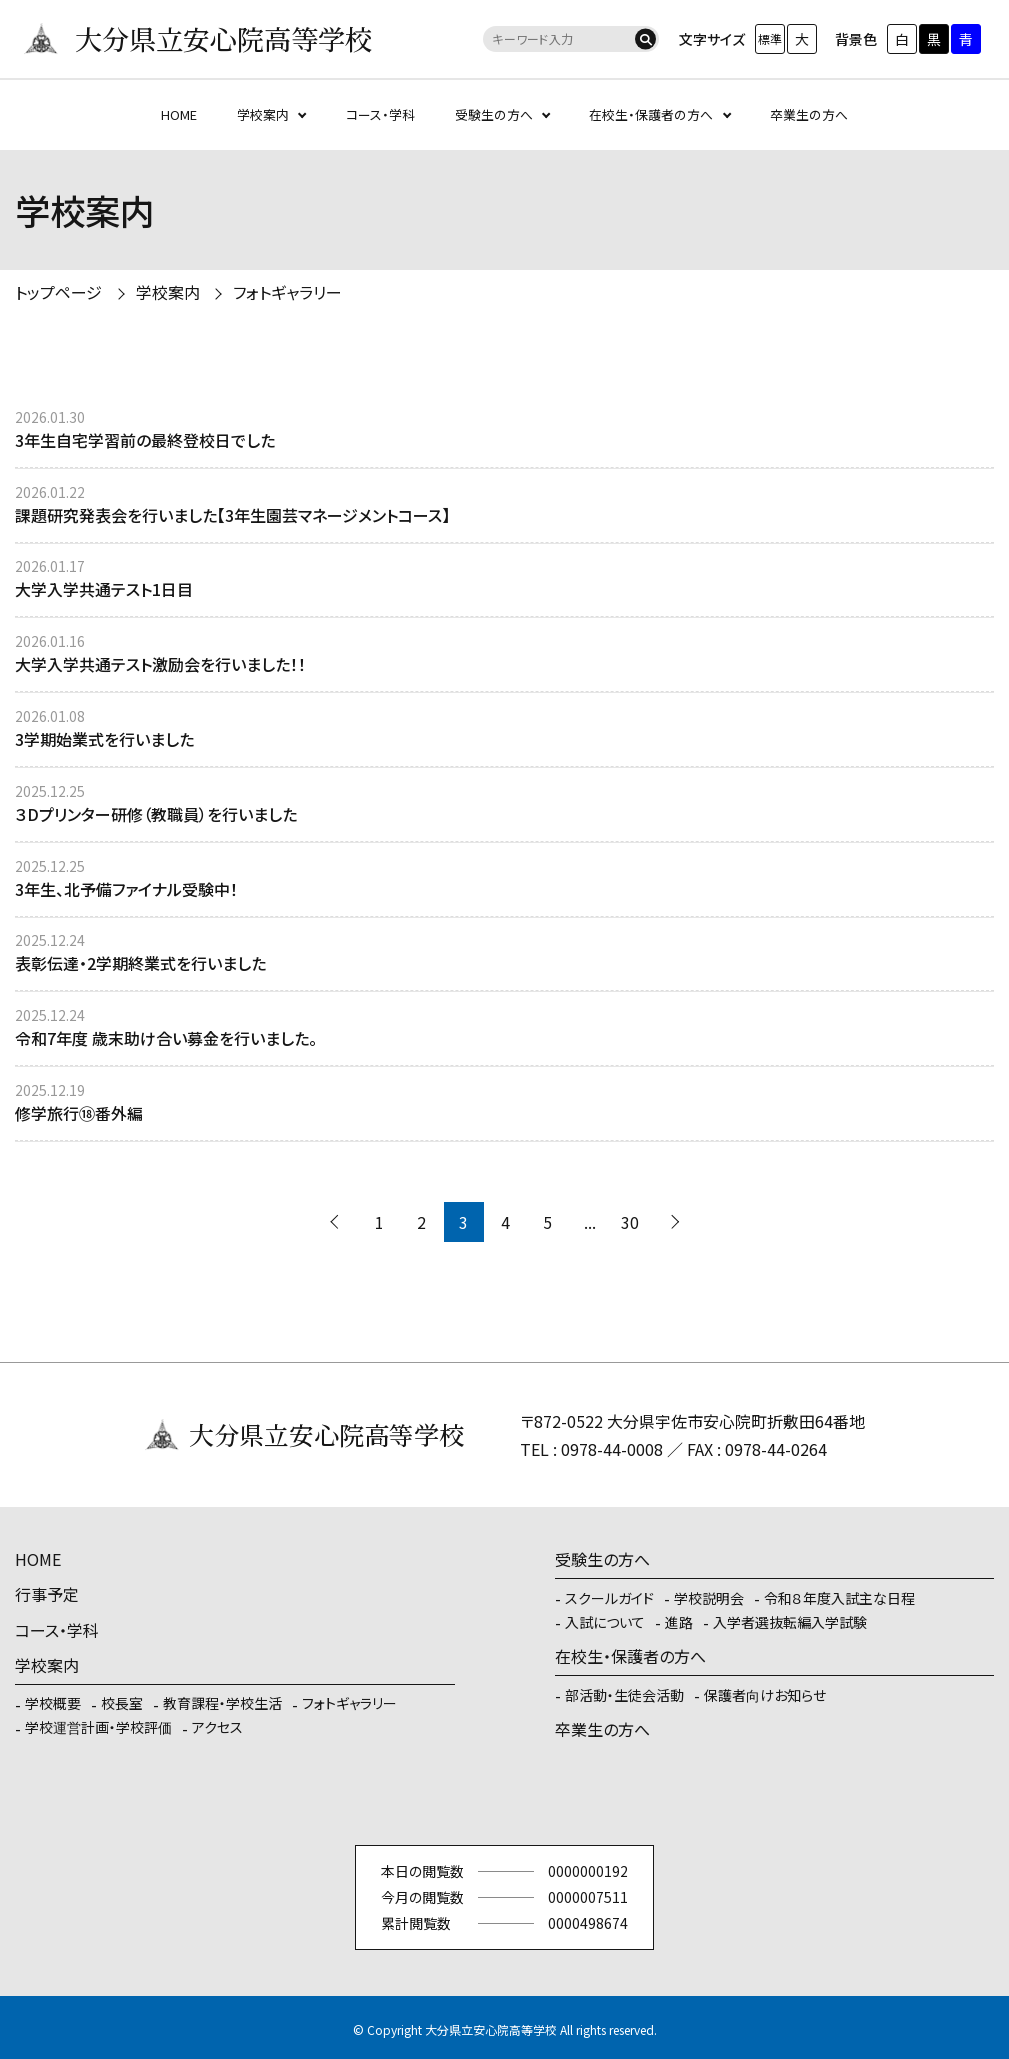 The image size is (1009, 2059). I want to click on アクセス, so click(217, 1727).